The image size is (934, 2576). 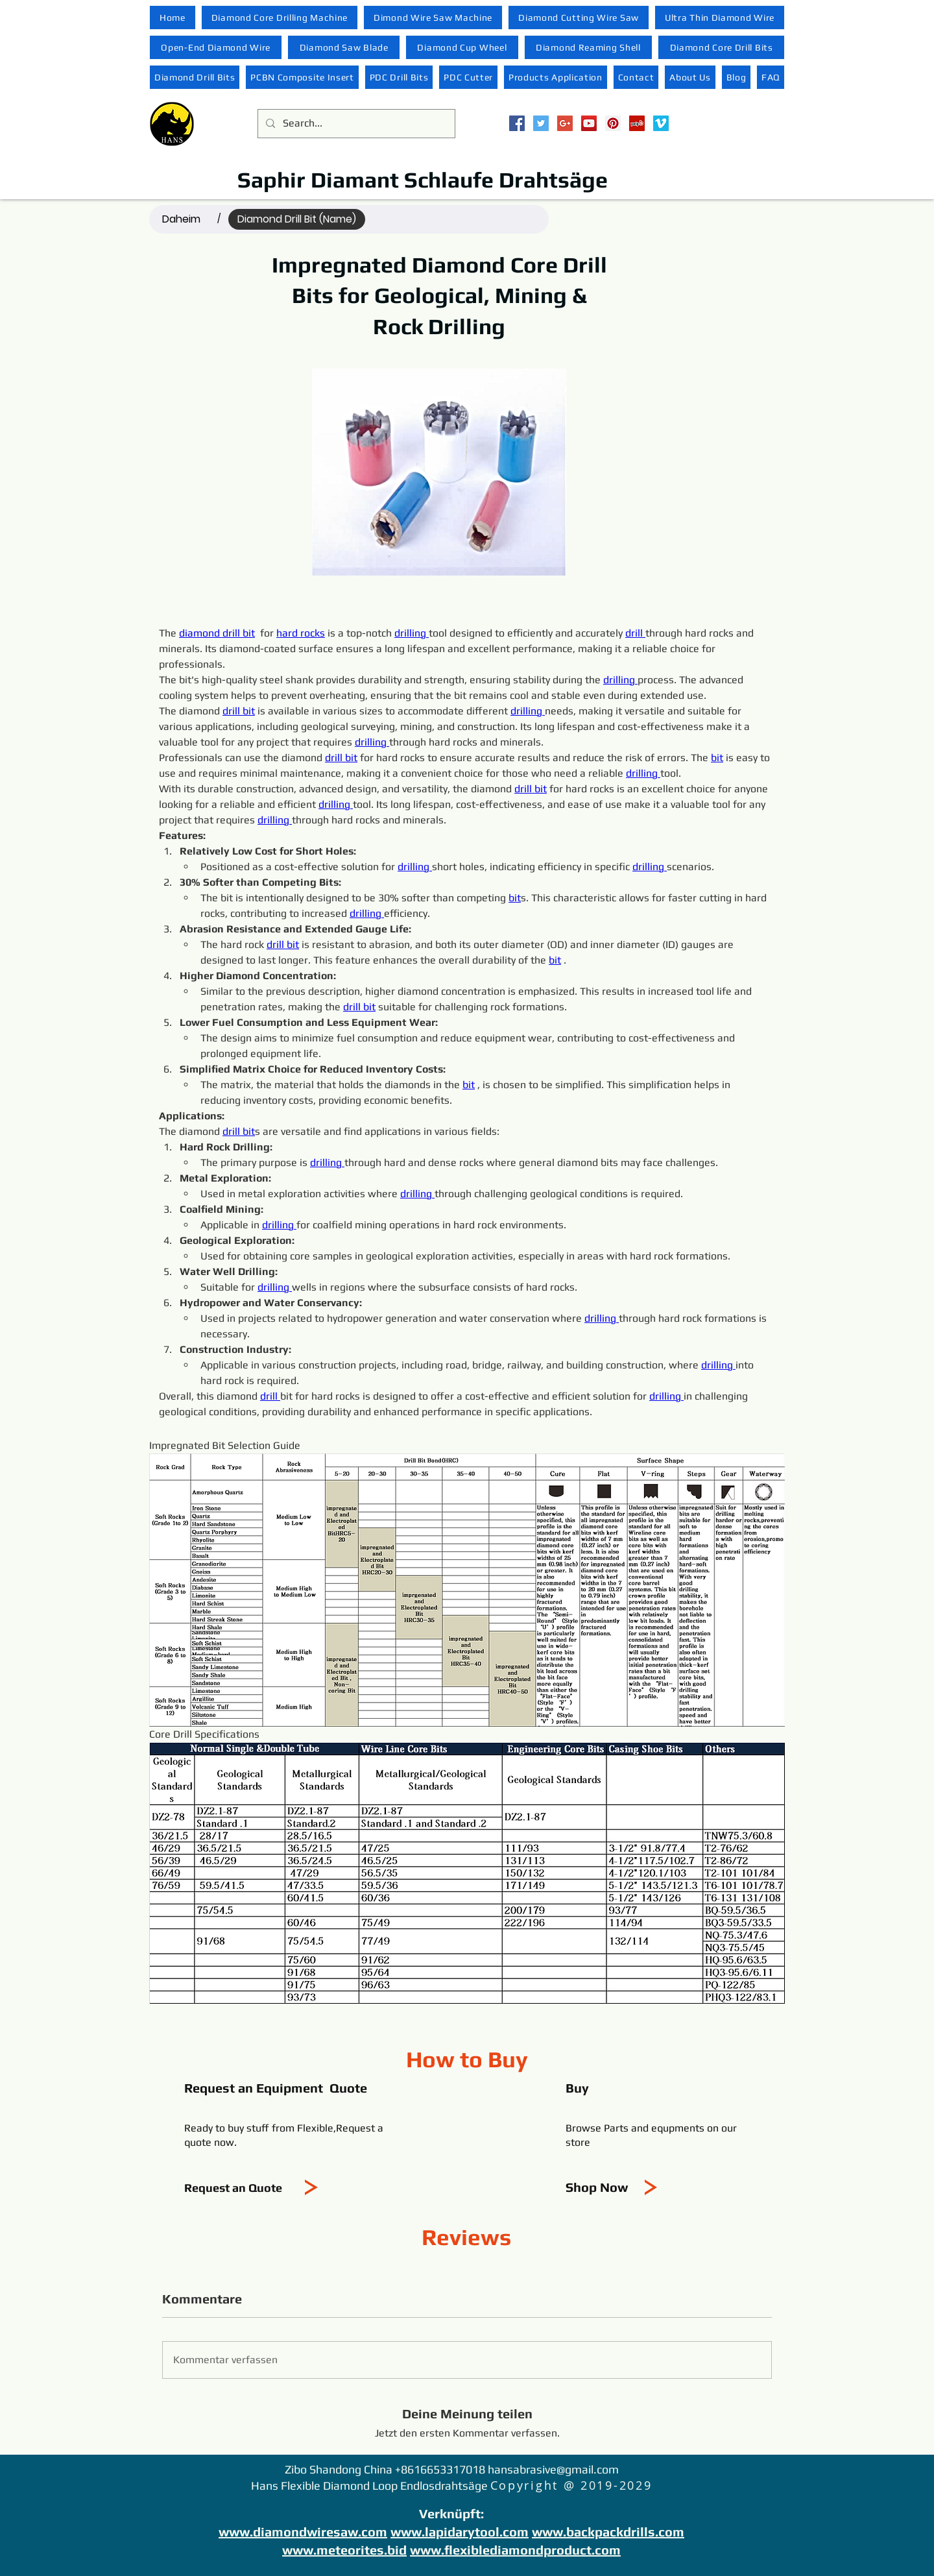 What do you see at coordinates (181, 219) in the screenshot?
I see `[Daheim]` at bounding box center [181, 219].